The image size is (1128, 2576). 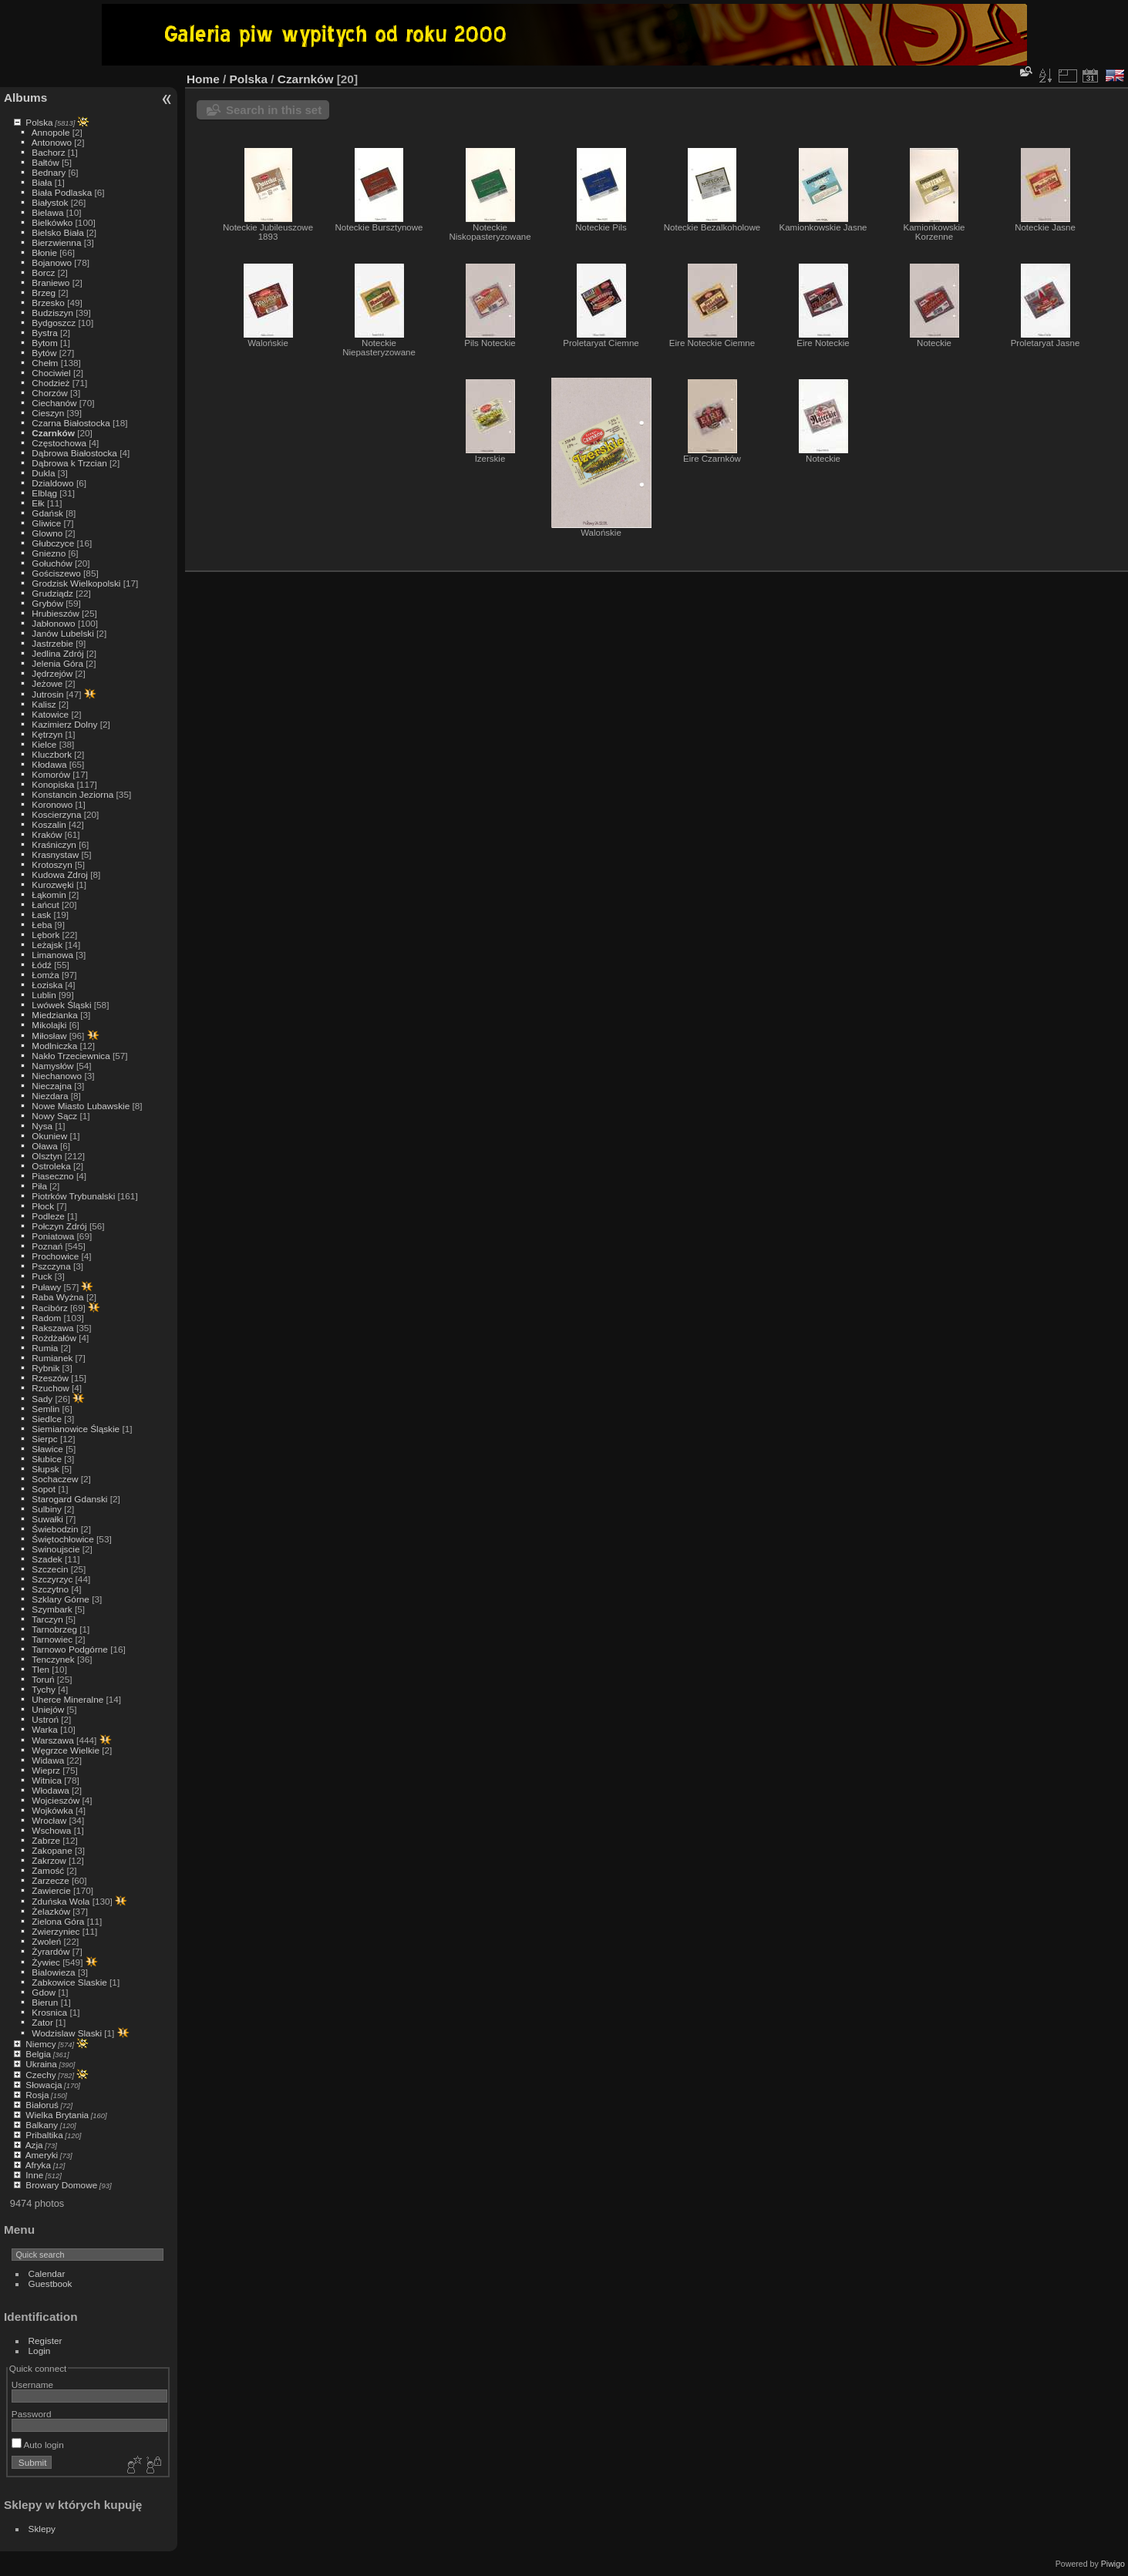 What do you see at coordinates (52, 1328) in the screenshot?
I see `Rakszawa` at bounding box center [52, 1328].